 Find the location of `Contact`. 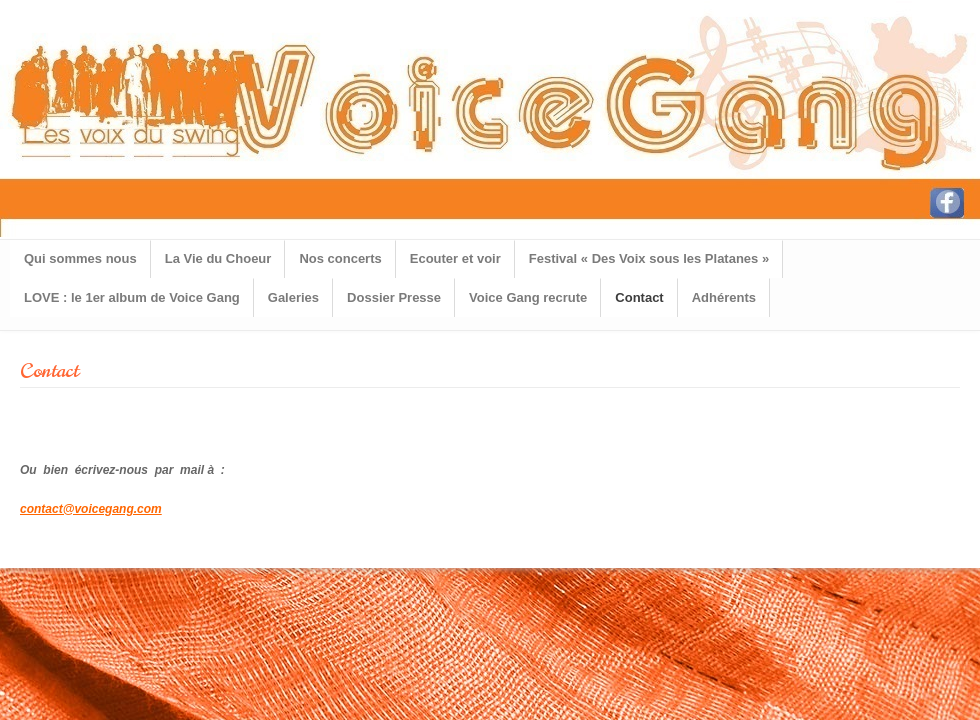

Contact is located at coordinates (639, 297).